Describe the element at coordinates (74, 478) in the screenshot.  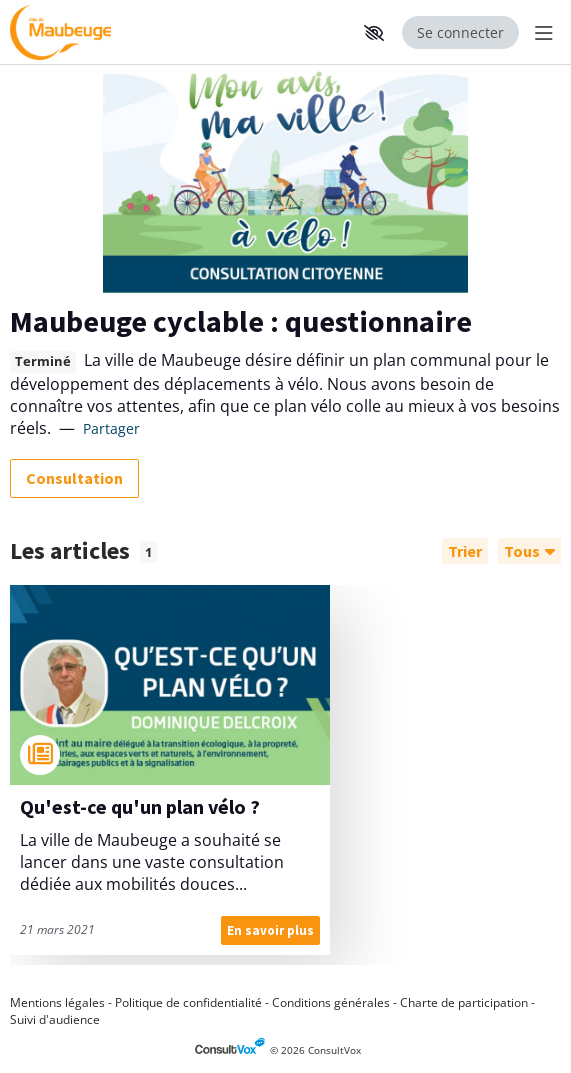
I see `Consultation` at that location.